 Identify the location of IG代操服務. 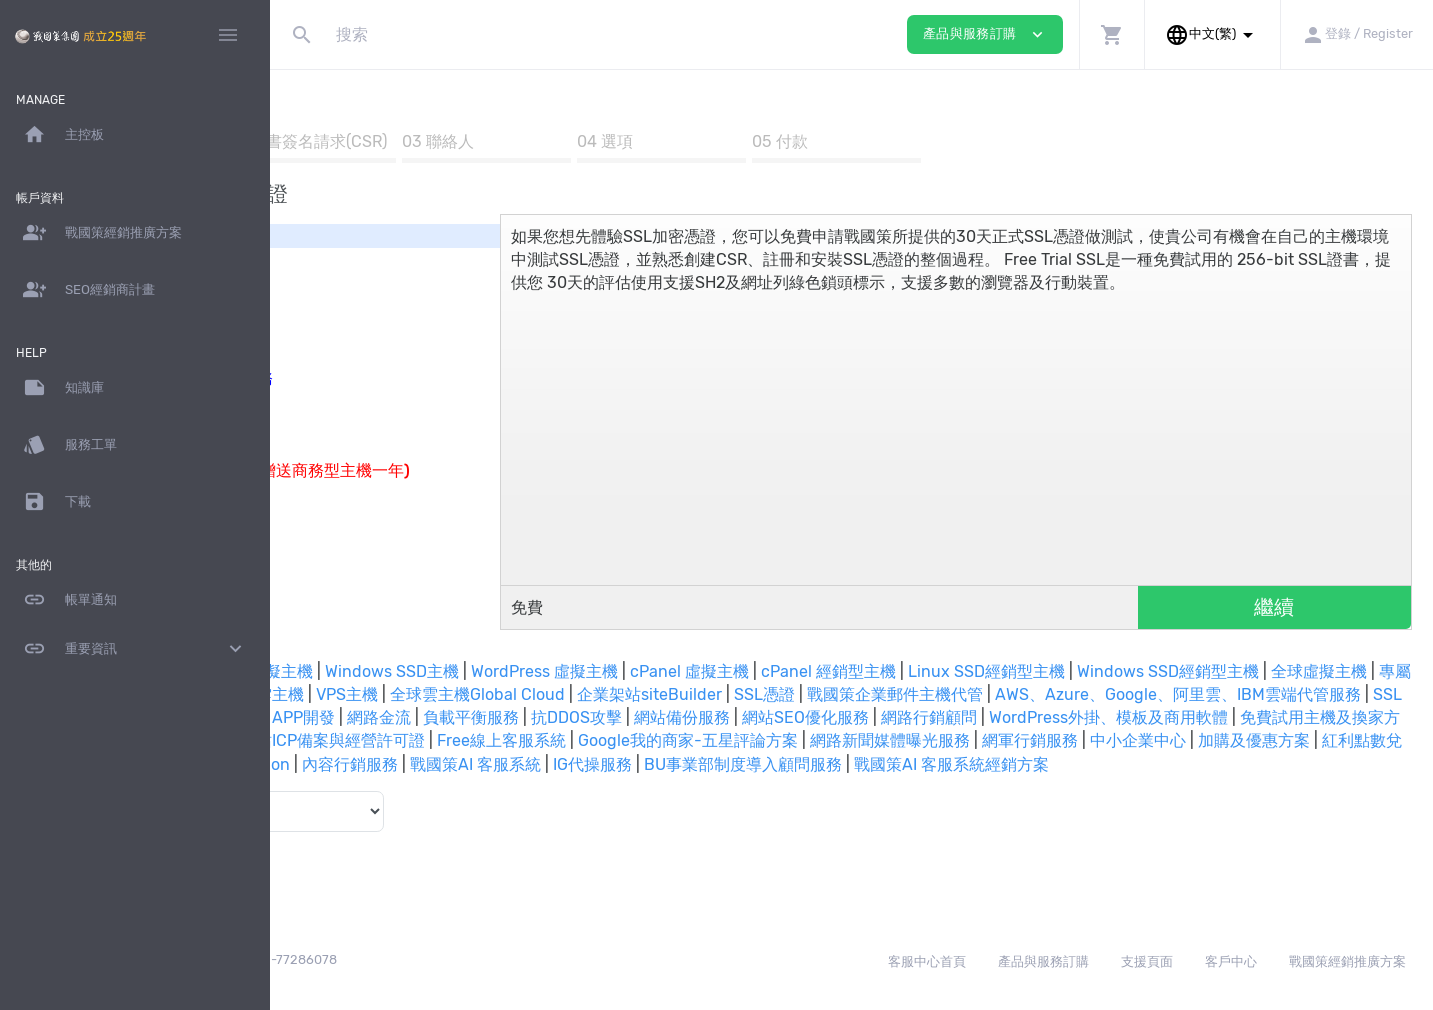
(683, 787).